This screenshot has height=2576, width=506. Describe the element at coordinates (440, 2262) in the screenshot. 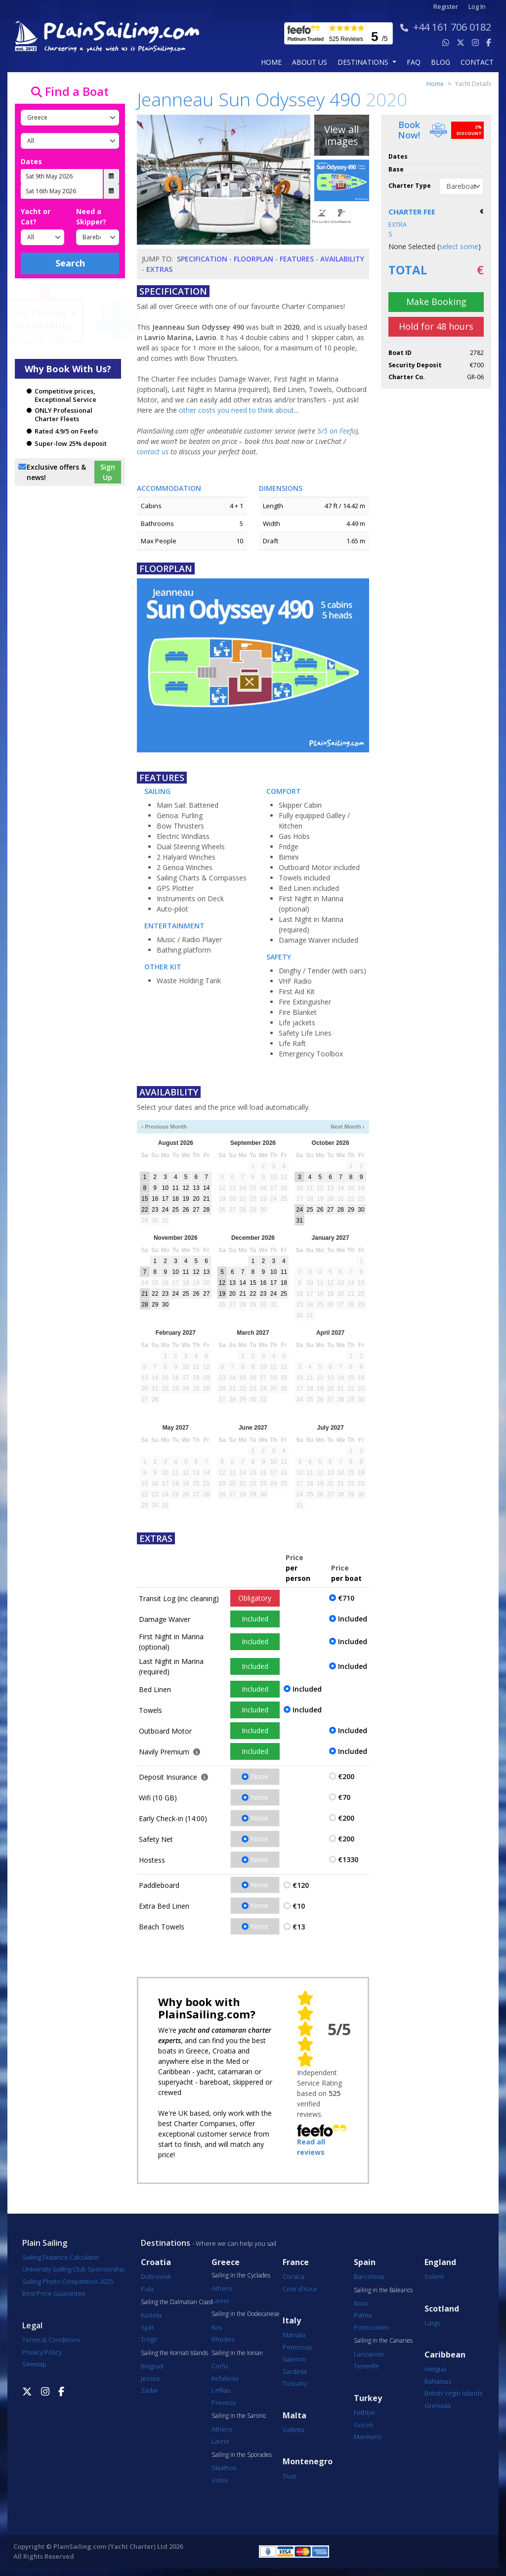

I see `England` at that location.